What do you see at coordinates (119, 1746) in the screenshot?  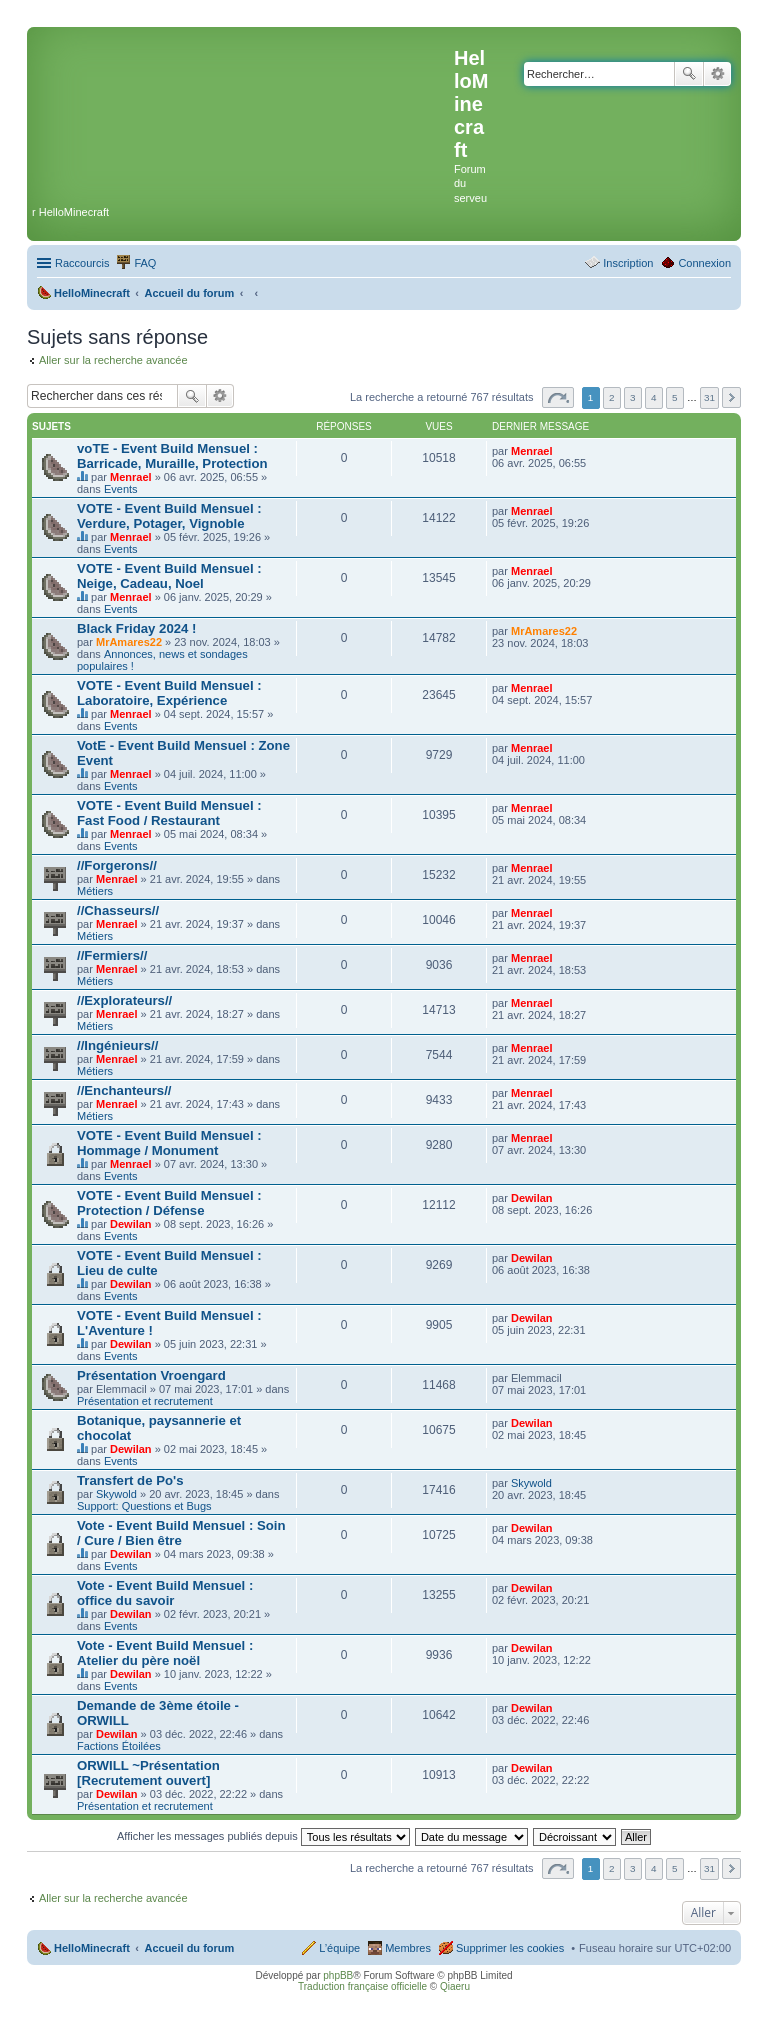 I see `Factions Étoilées` at bounding box center [119, 1746].